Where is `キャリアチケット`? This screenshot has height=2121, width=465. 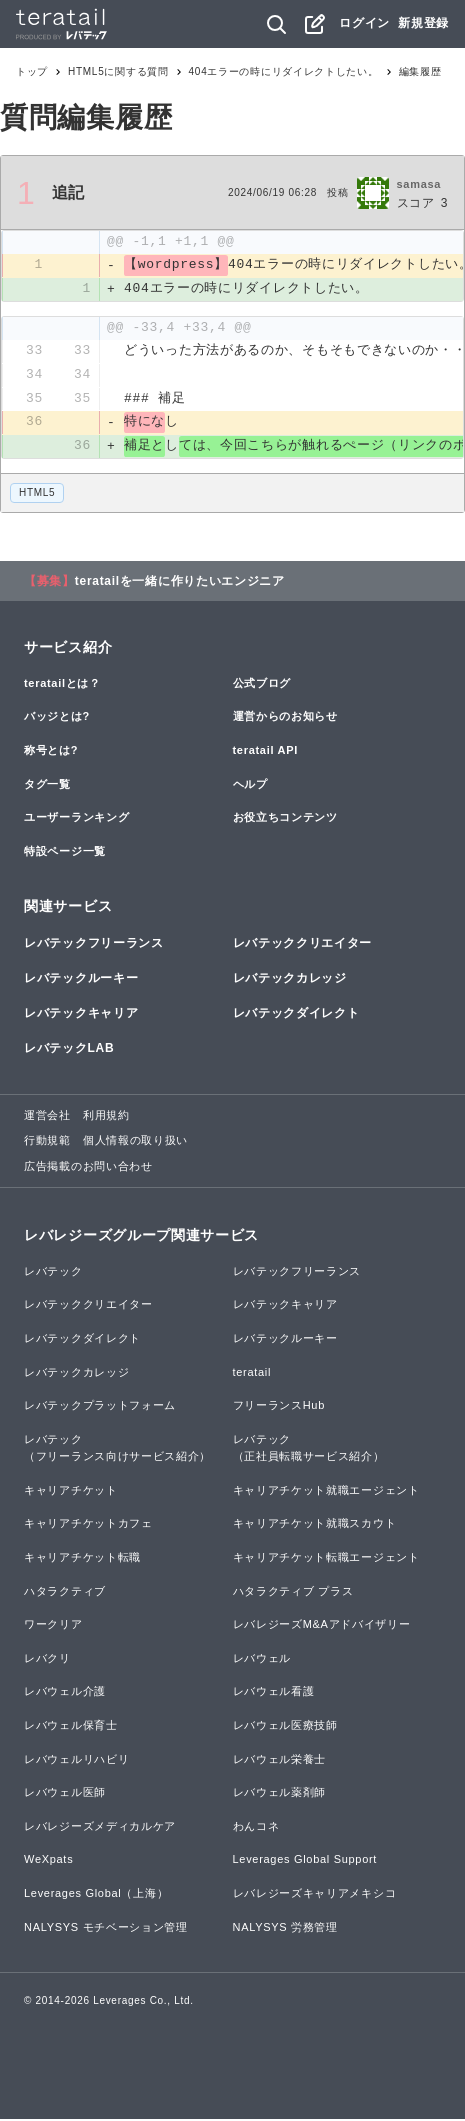 キャリアチケット is located at coordinates (71, 1492).